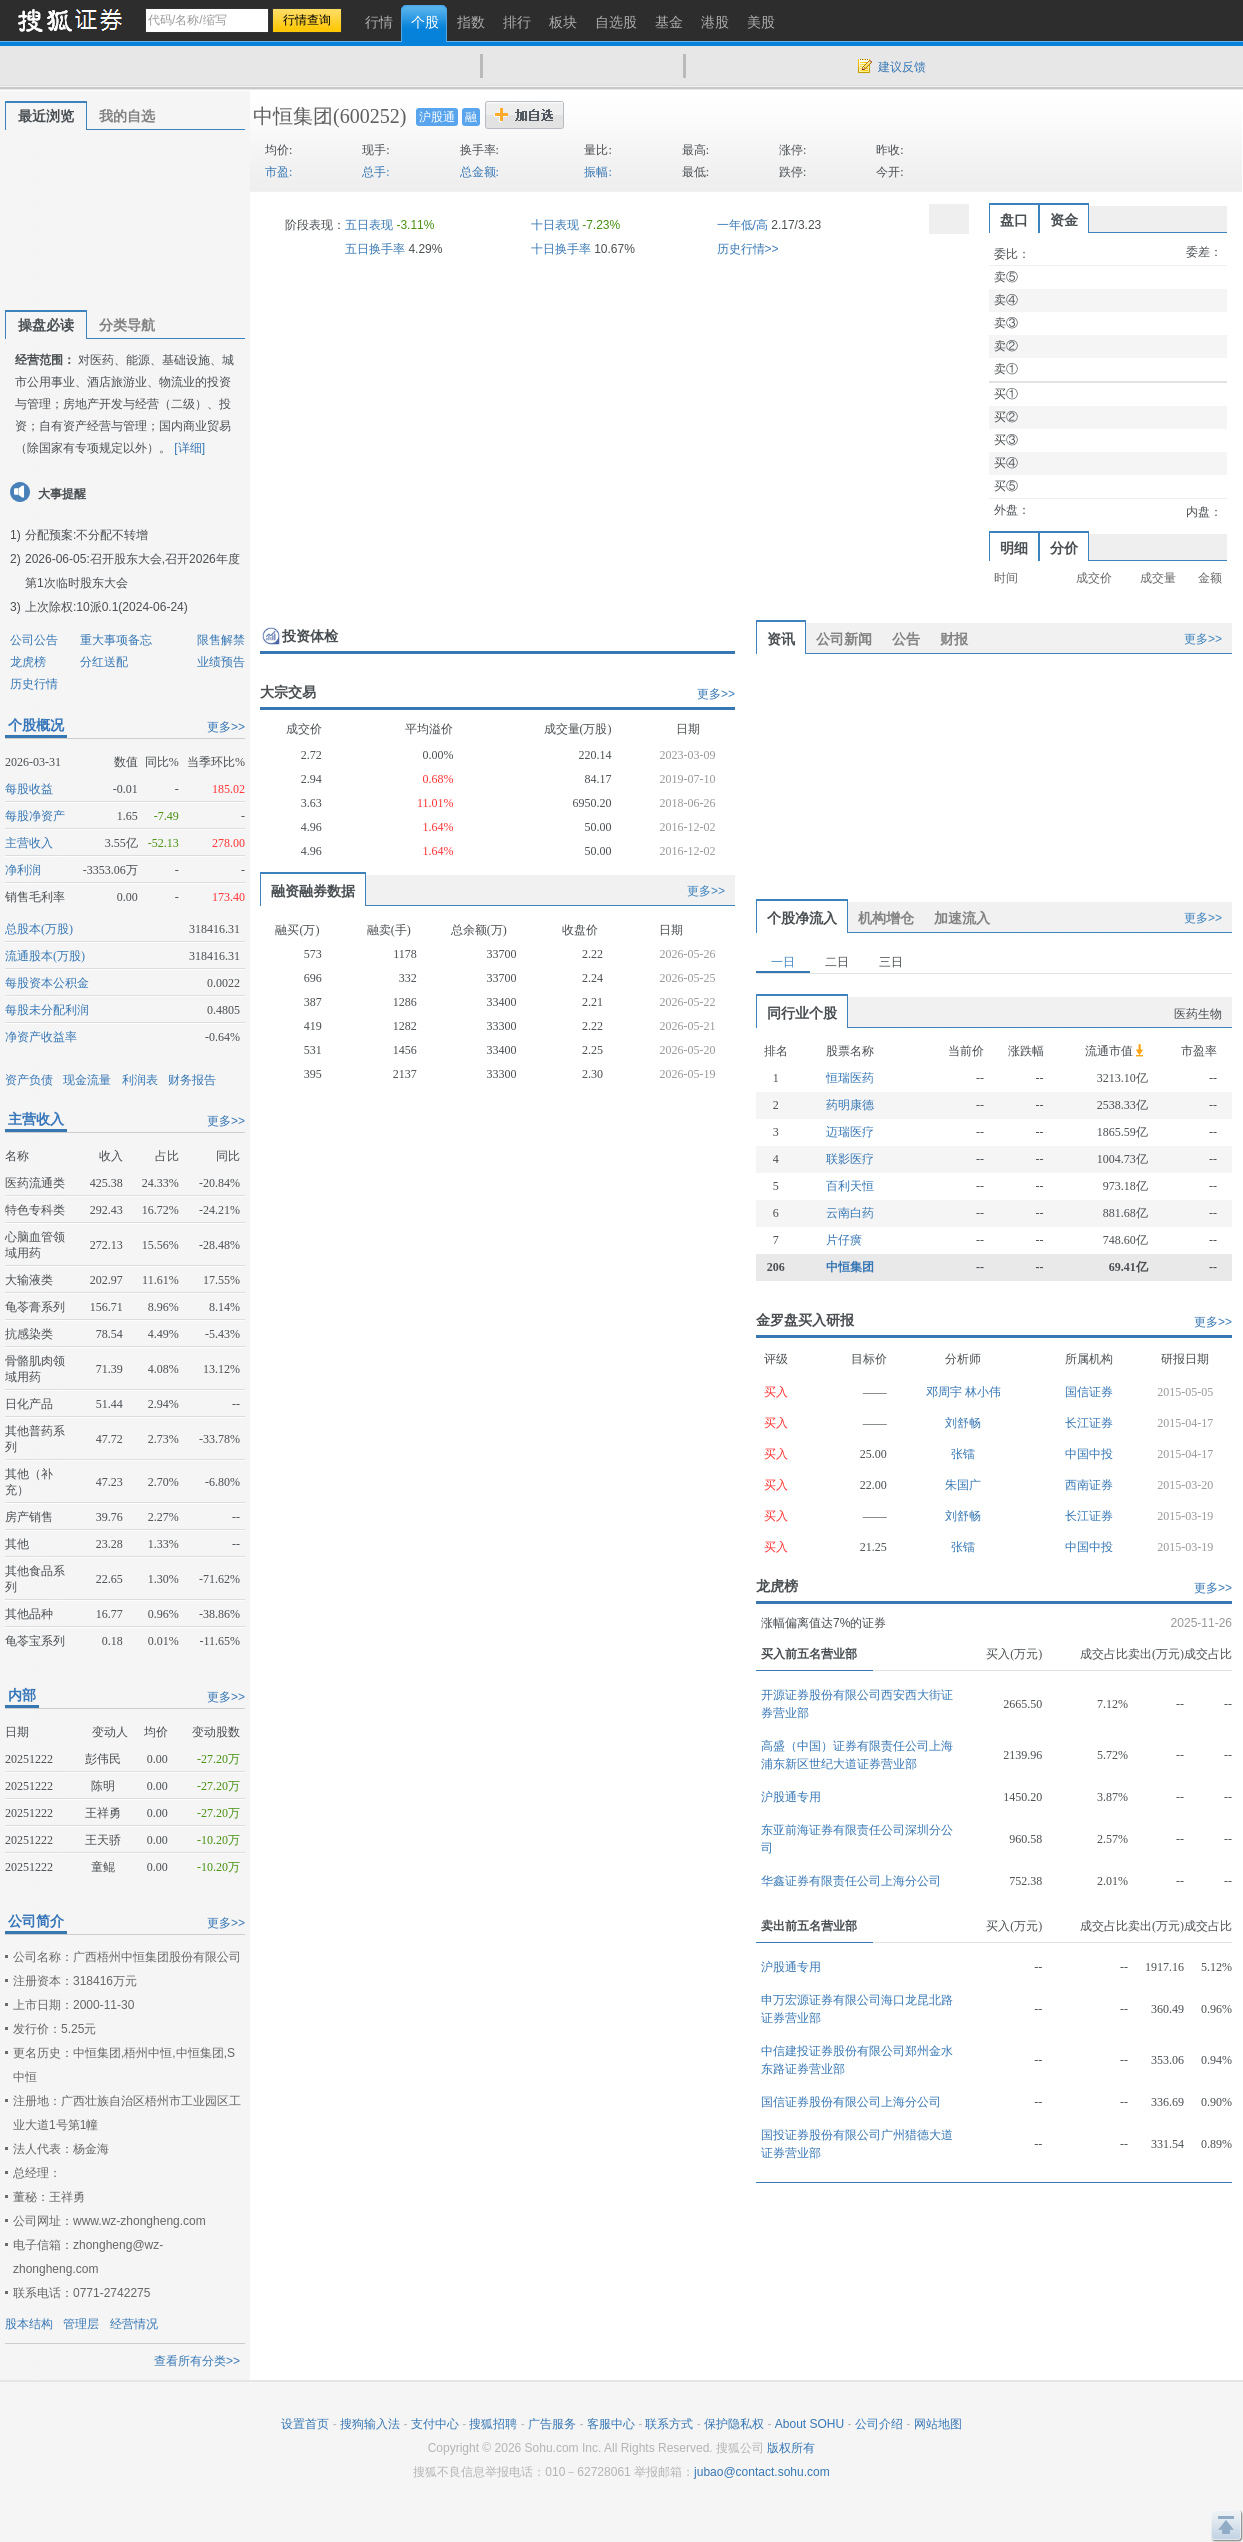 The height and width of the screenshot is (2542, 1243). I want to click on 资金, so click(1064, 220).